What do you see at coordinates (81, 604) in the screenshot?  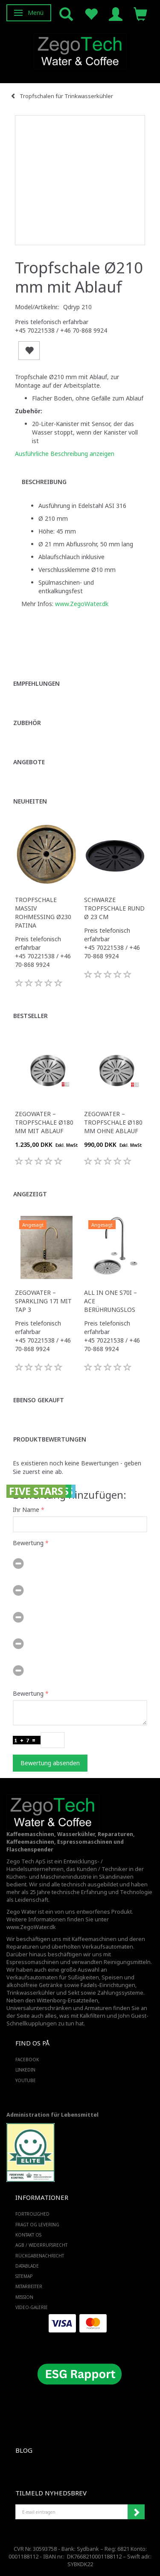 I see `www.ZegoWater.dk` at bounding box center [81, 604].